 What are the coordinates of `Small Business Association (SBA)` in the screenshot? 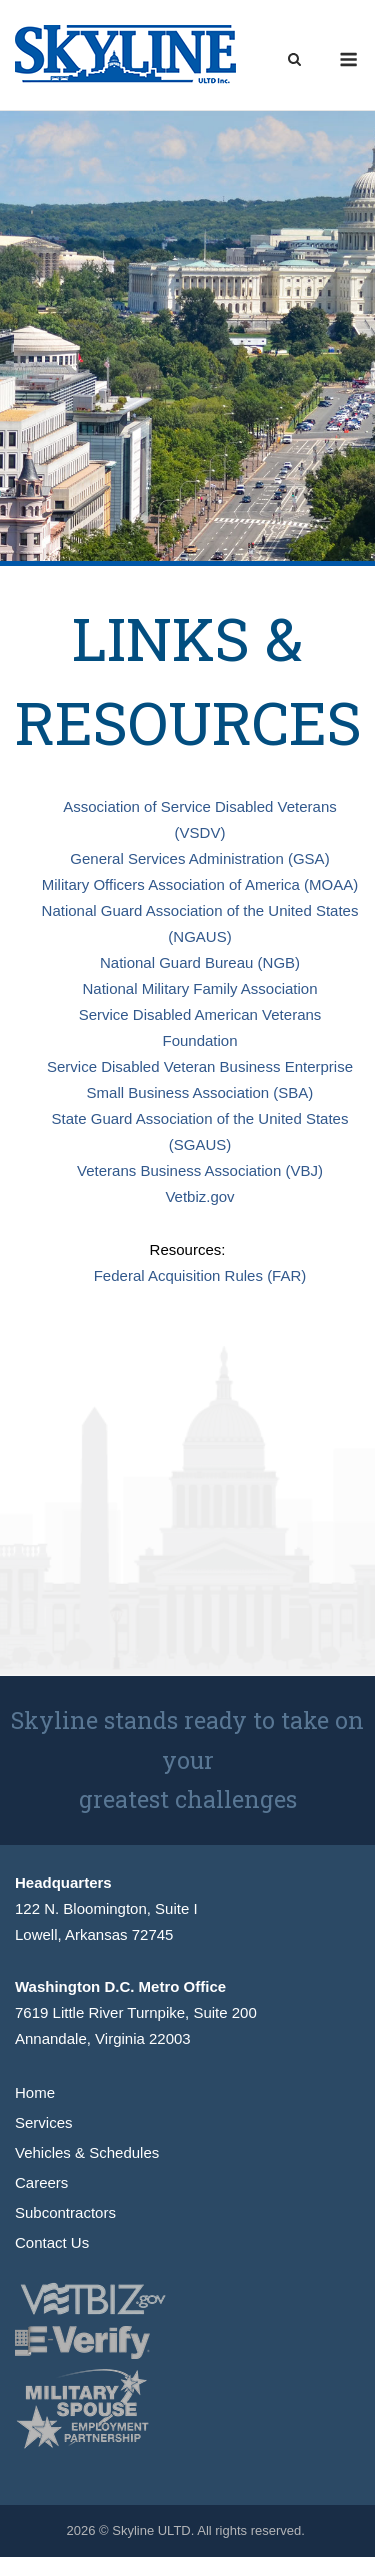 It's located at (200, 1092).